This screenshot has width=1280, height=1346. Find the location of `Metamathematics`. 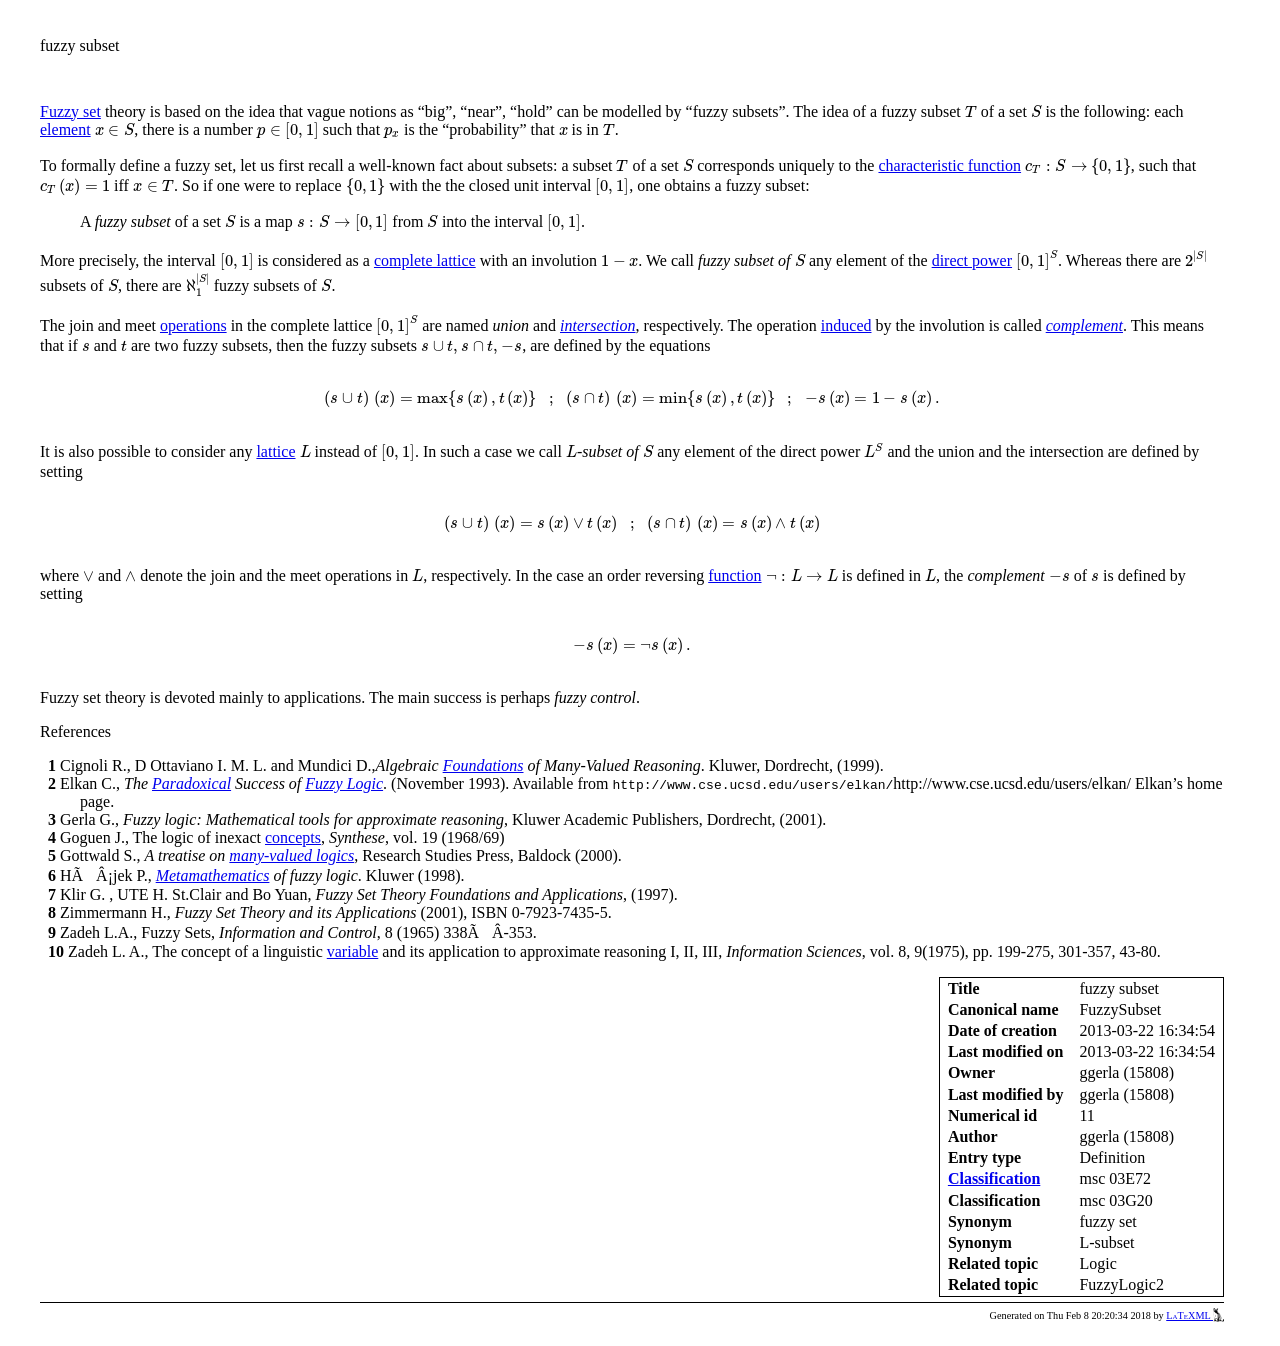

Metamathematics is located at coordinates (213, 875).